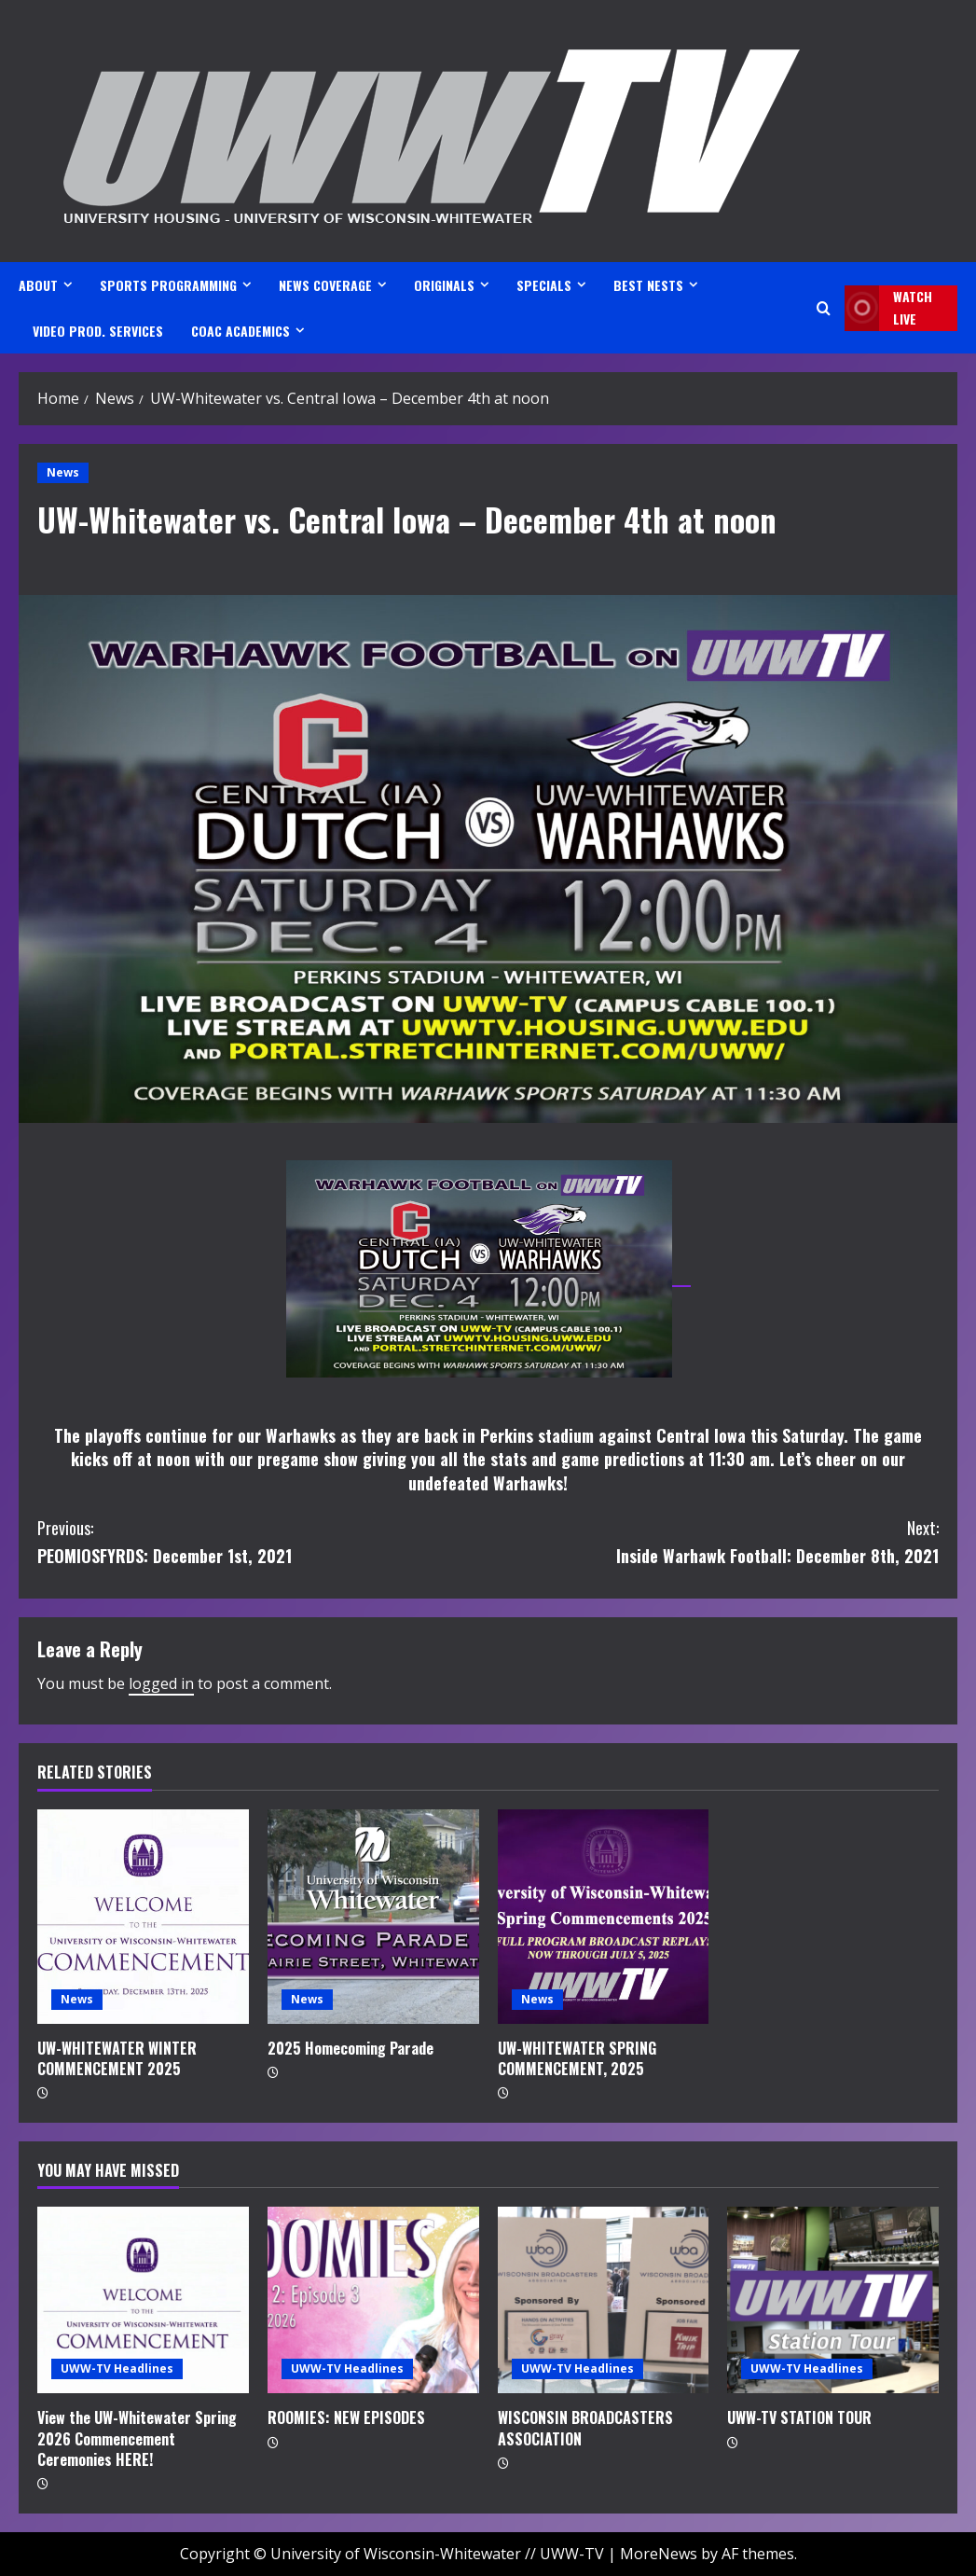 This screenshot has height=2576, width=976. What do you see at coordinates (658, 2553) in the screenshot?
I see `MoreNews` at bounding box center [658, 2553].